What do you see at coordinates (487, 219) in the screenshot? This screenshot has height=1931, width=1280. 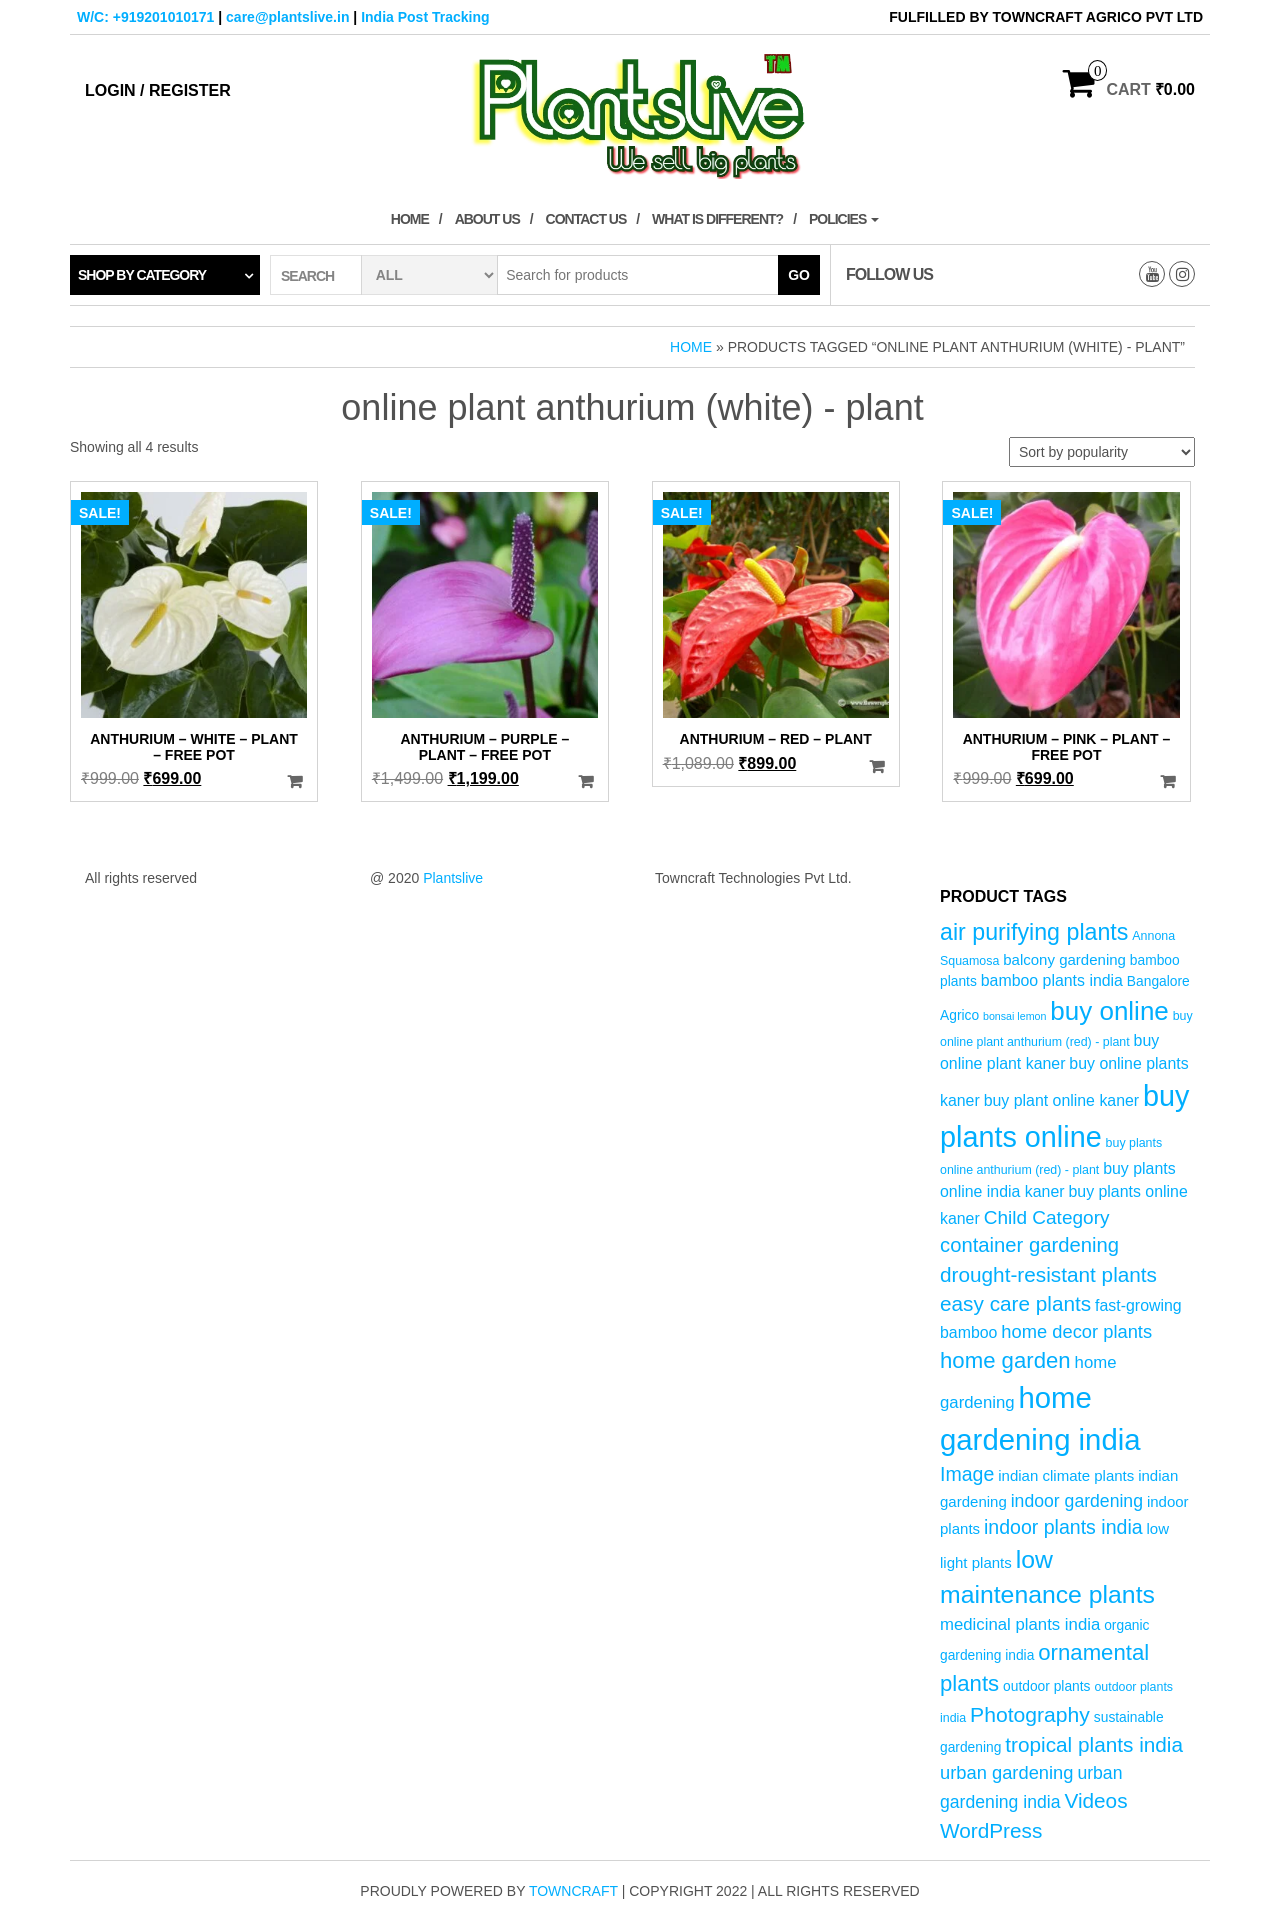 I see `About Us` at bounding box center [487, 219].